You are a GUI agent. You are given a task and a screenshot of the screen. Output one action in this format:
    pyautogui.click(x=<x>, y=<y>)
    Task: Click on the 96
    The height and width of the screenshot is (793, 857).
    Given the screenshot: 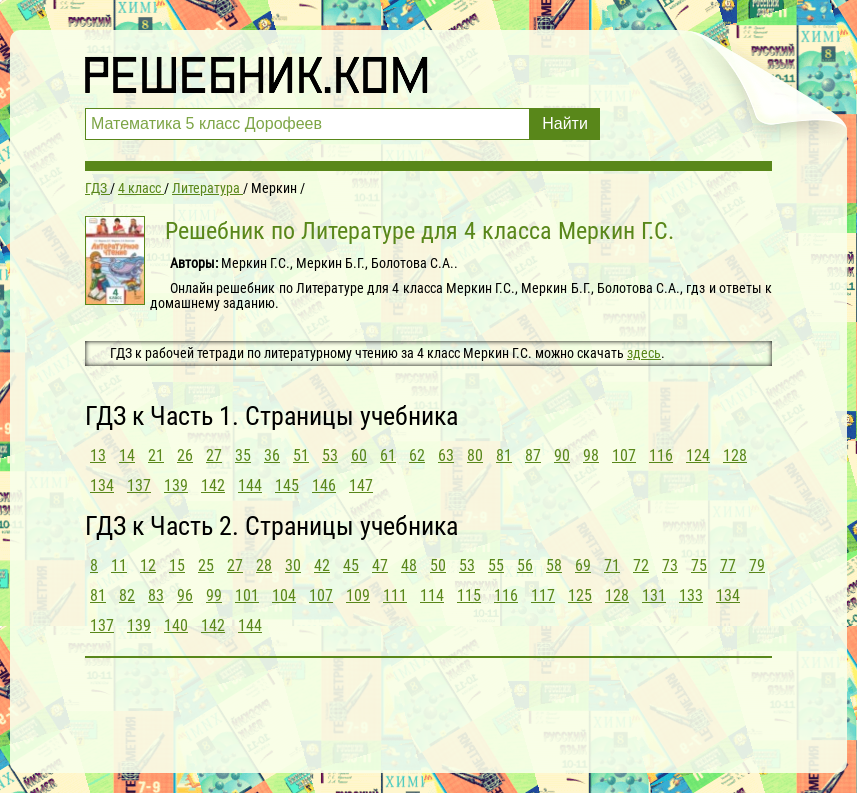 What is the action you would take?
    pyautogui.click(x=185, y=595)
    